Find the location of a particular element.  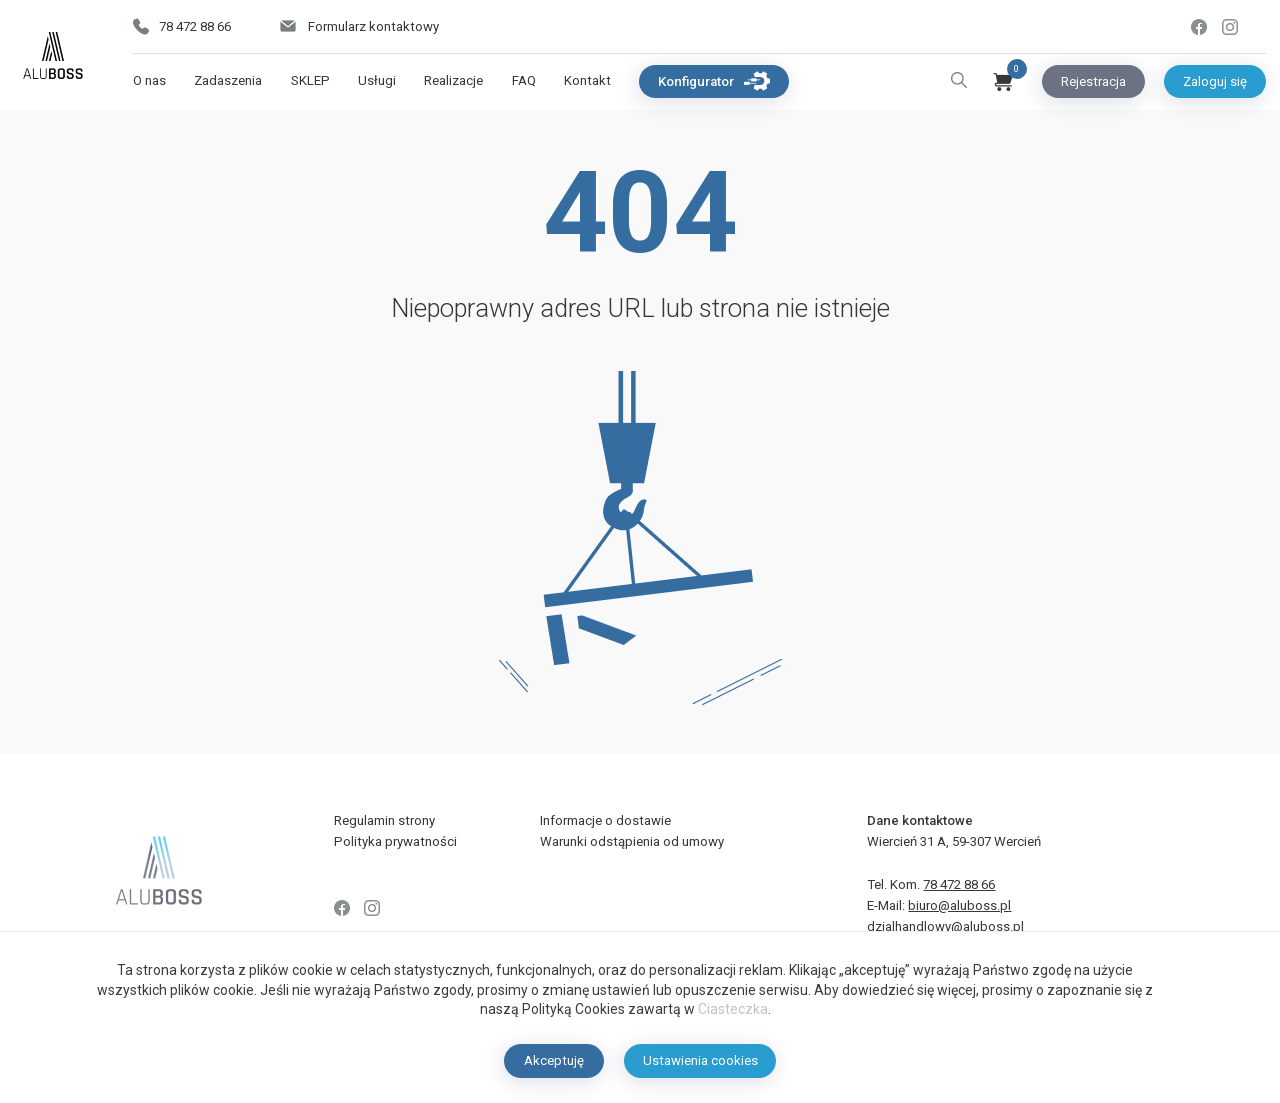

O nas is located at coordinates (149, 80).